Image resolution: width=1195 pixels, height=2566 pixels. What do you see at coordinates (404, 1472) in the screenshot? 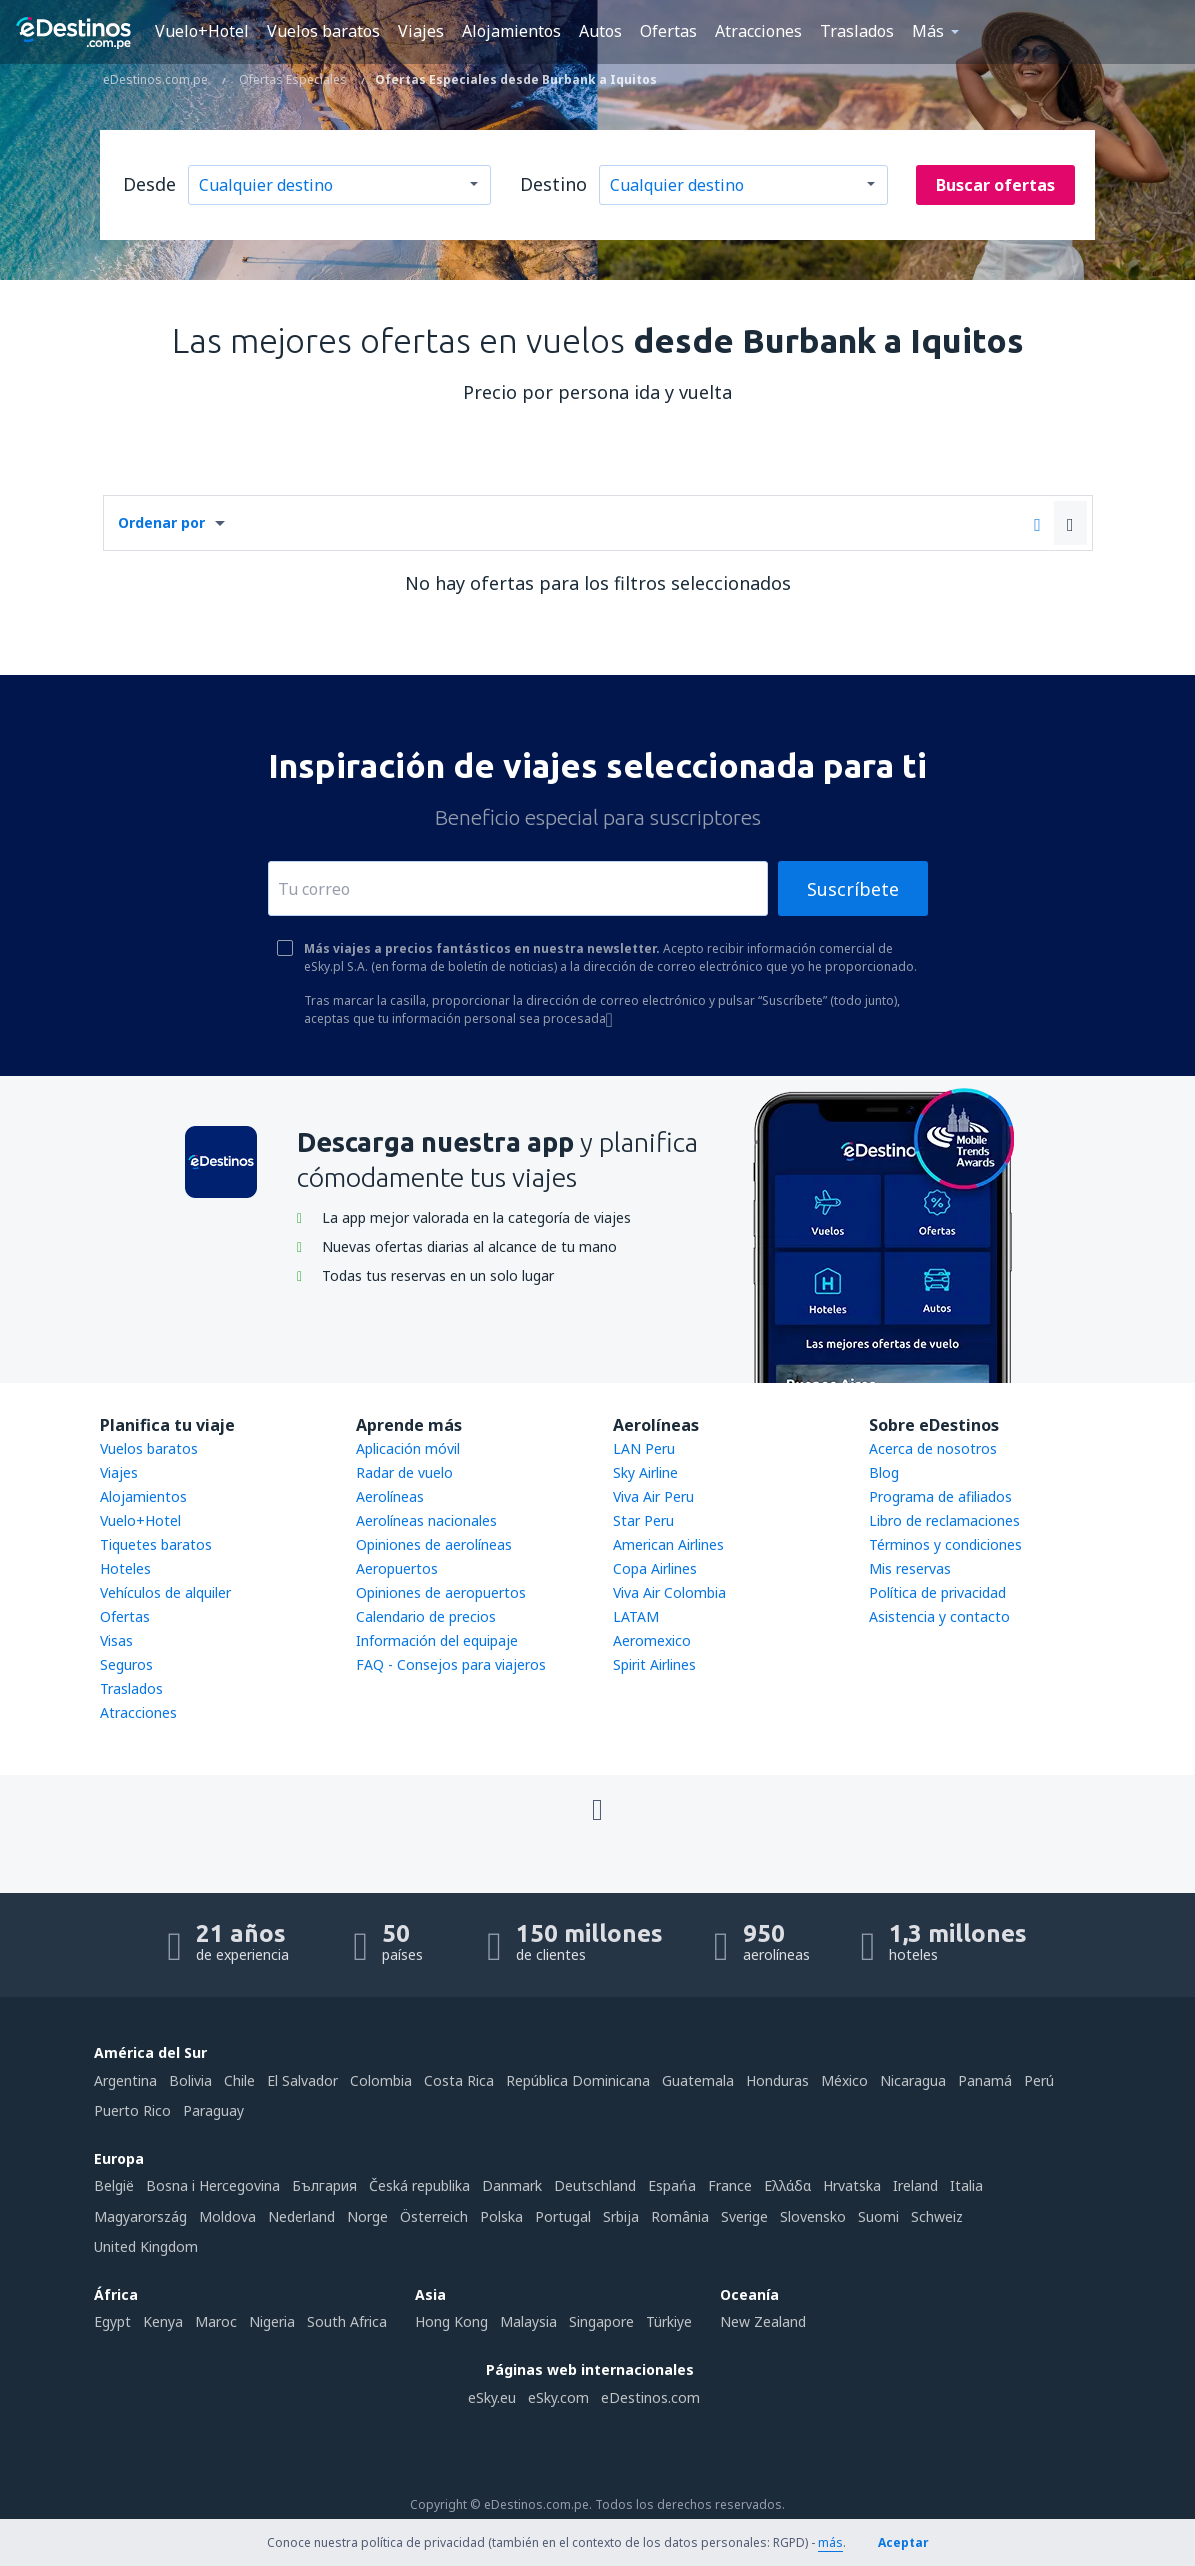
I see `Radar de vuelo` at bounding box center [404, 1472].